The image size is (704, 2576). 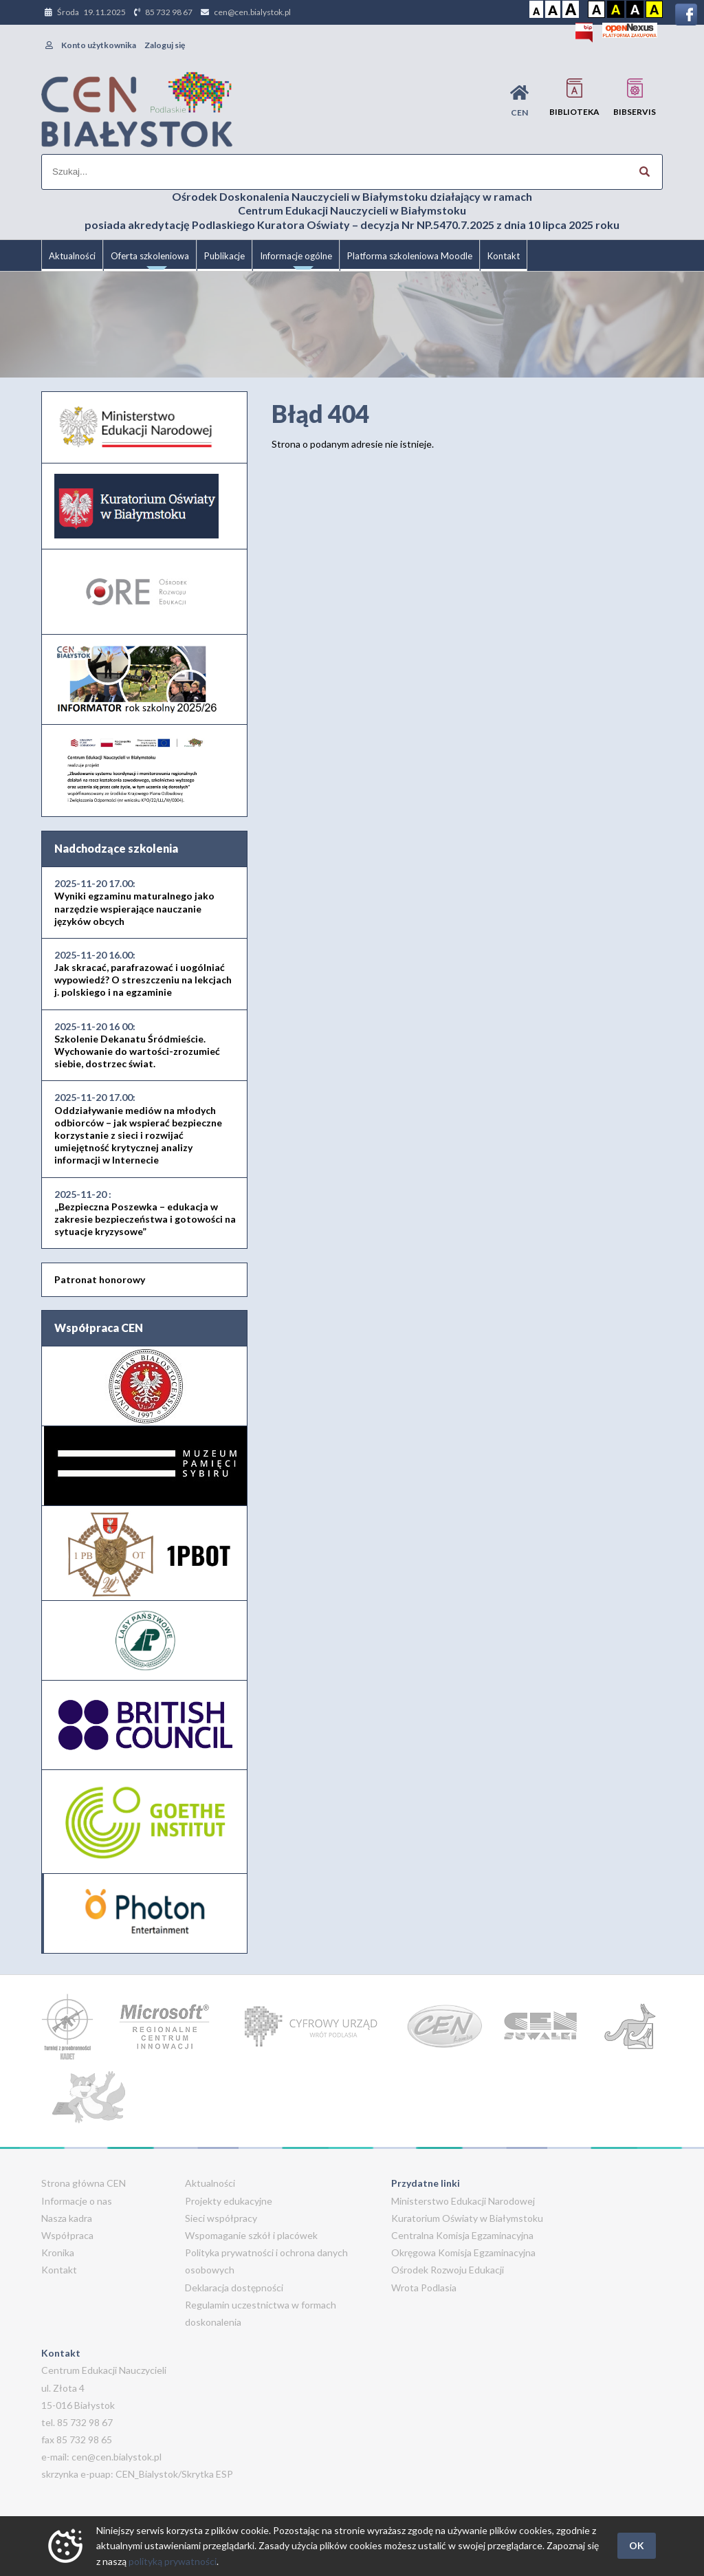 I want to click on „Bezpieczna Poszewka – edukacja w zakresie bezpieczeństwa i gotowości na sytuacje kryzysowe”, so click(x=145, y=1213).